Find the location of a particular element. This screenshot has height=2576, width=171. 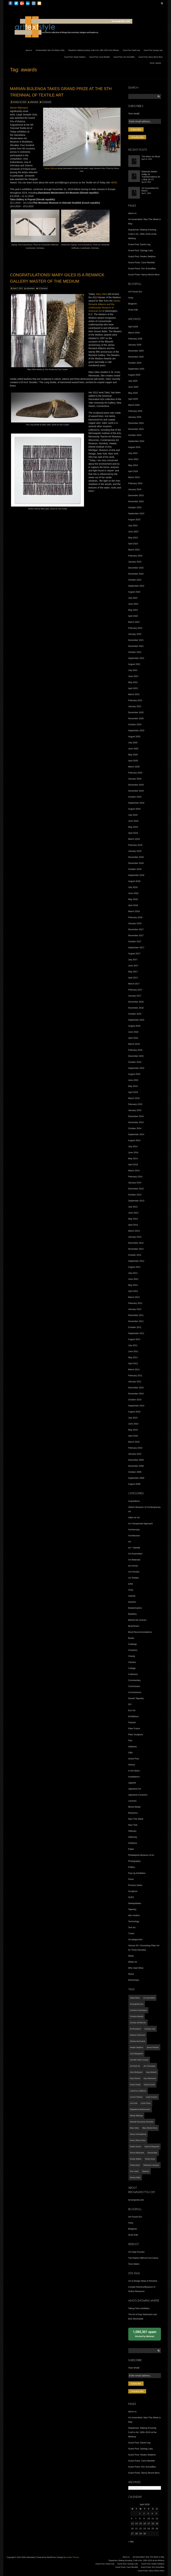

Commissions is located at coordinates (134, 1692).